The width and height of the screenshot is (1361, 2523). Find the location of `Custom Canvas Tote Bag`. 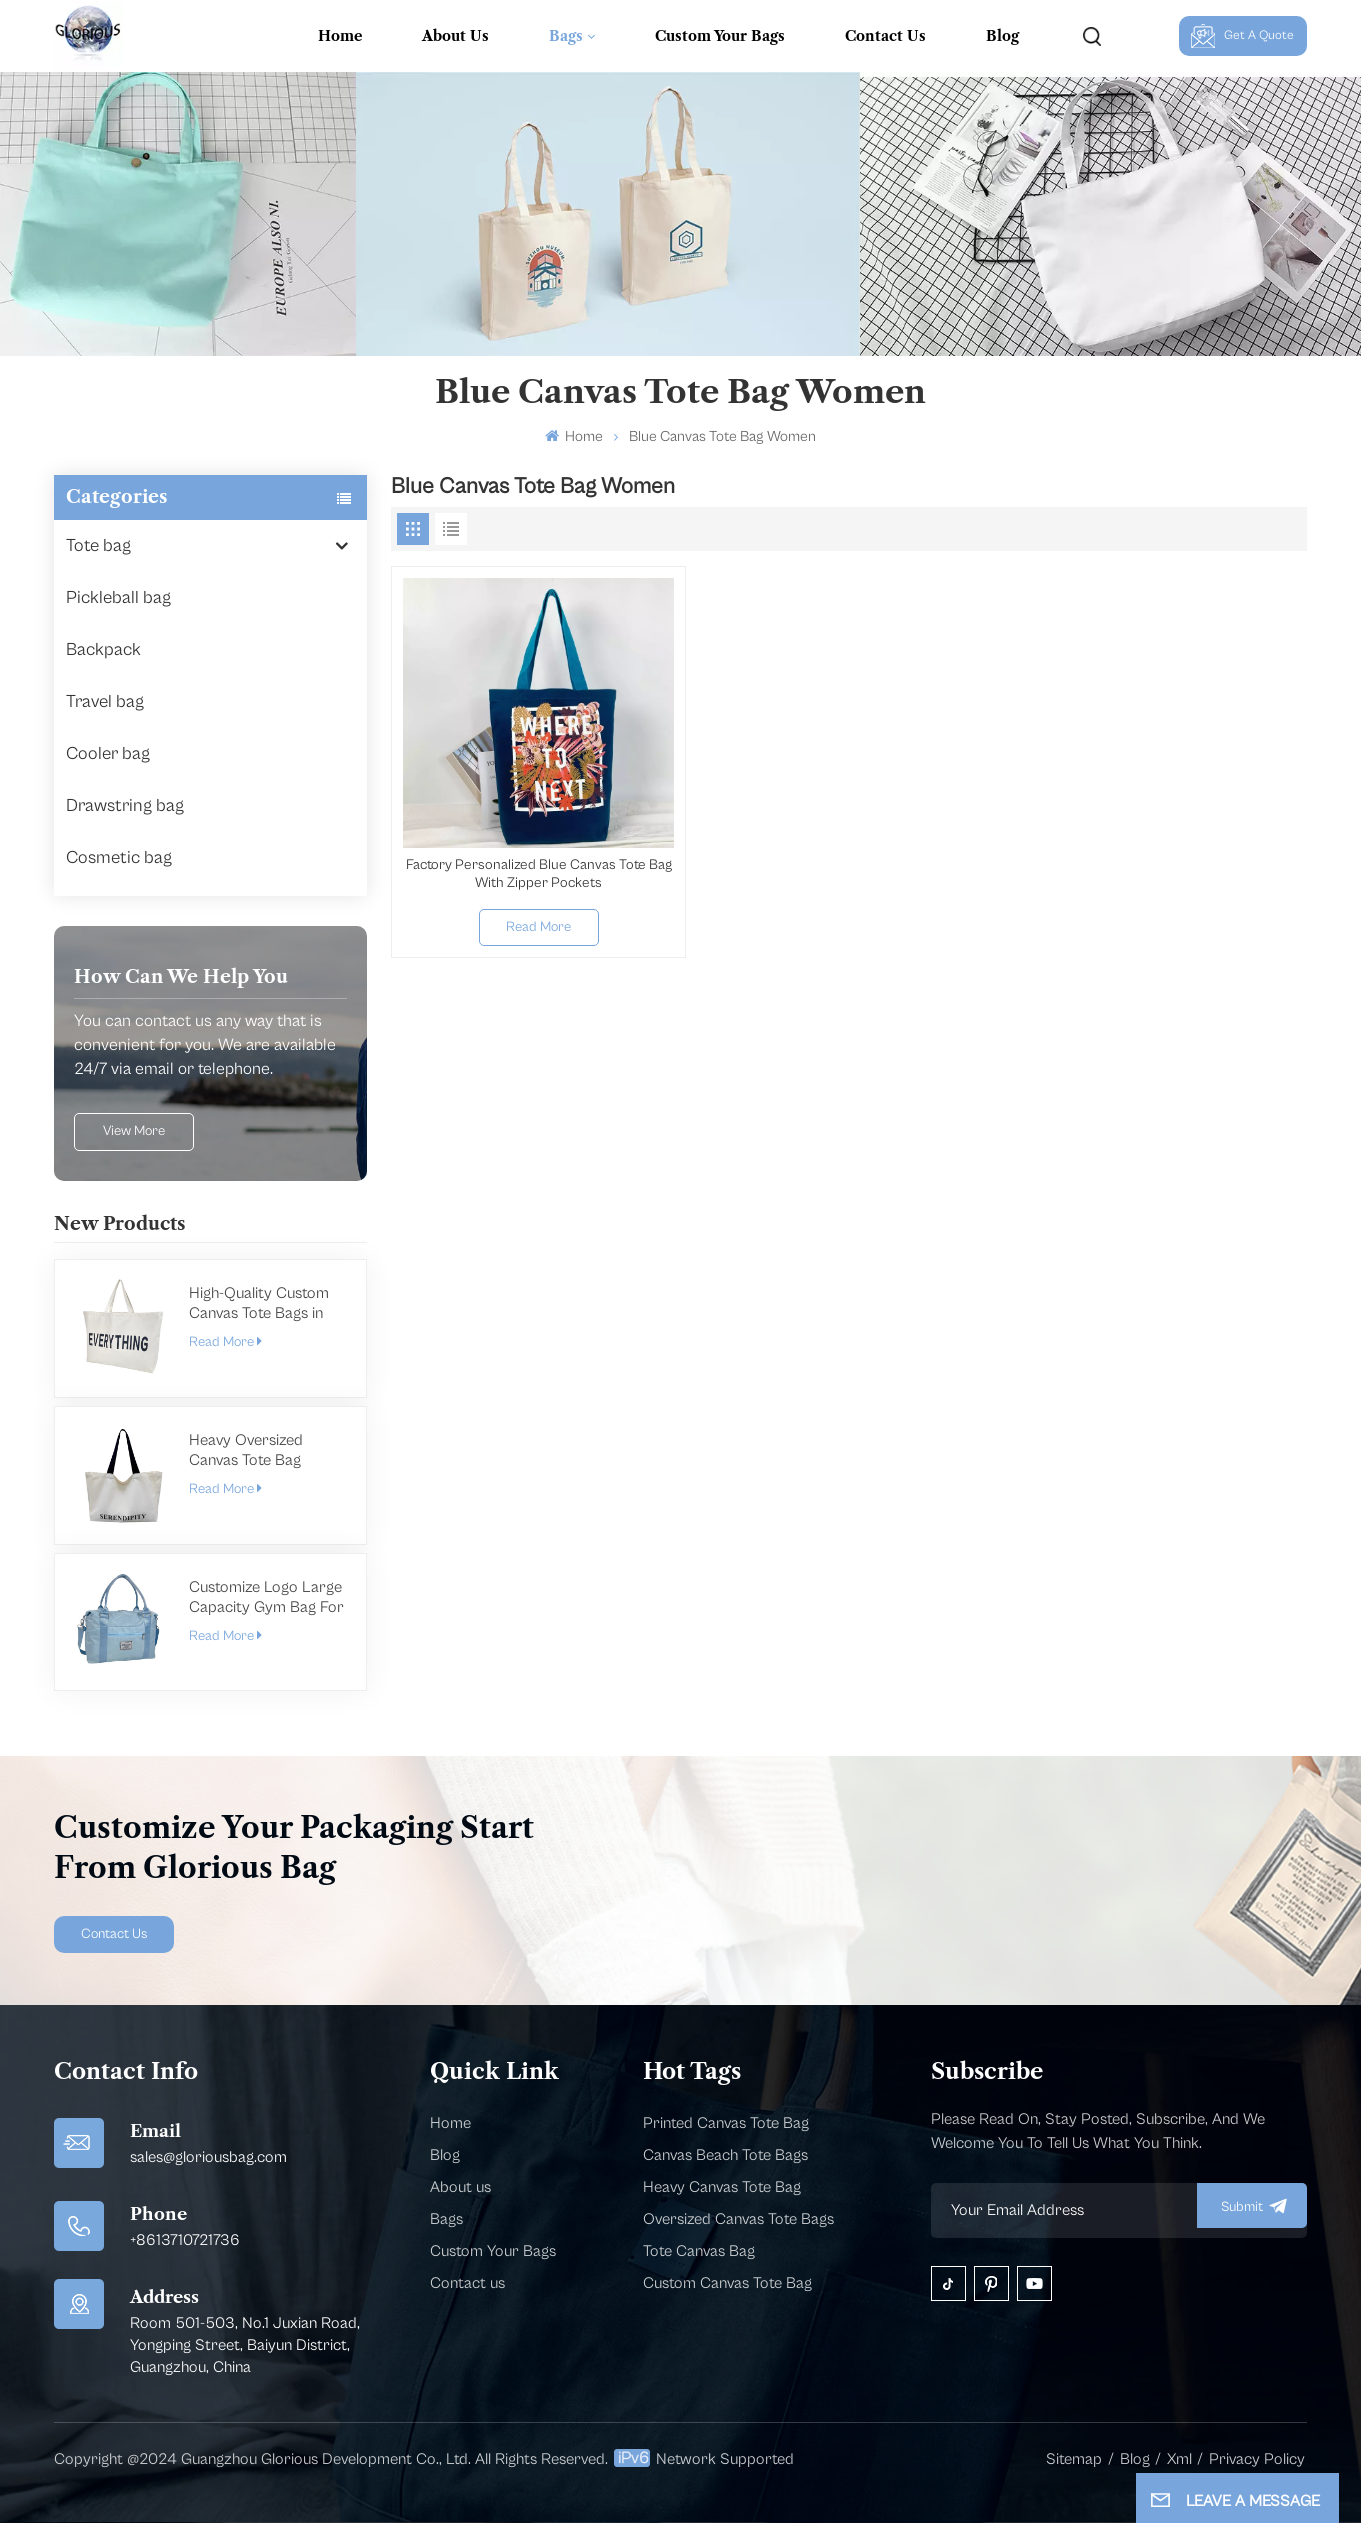

Custom Canvas Tote Bag is located at coordinates (727, 2283).